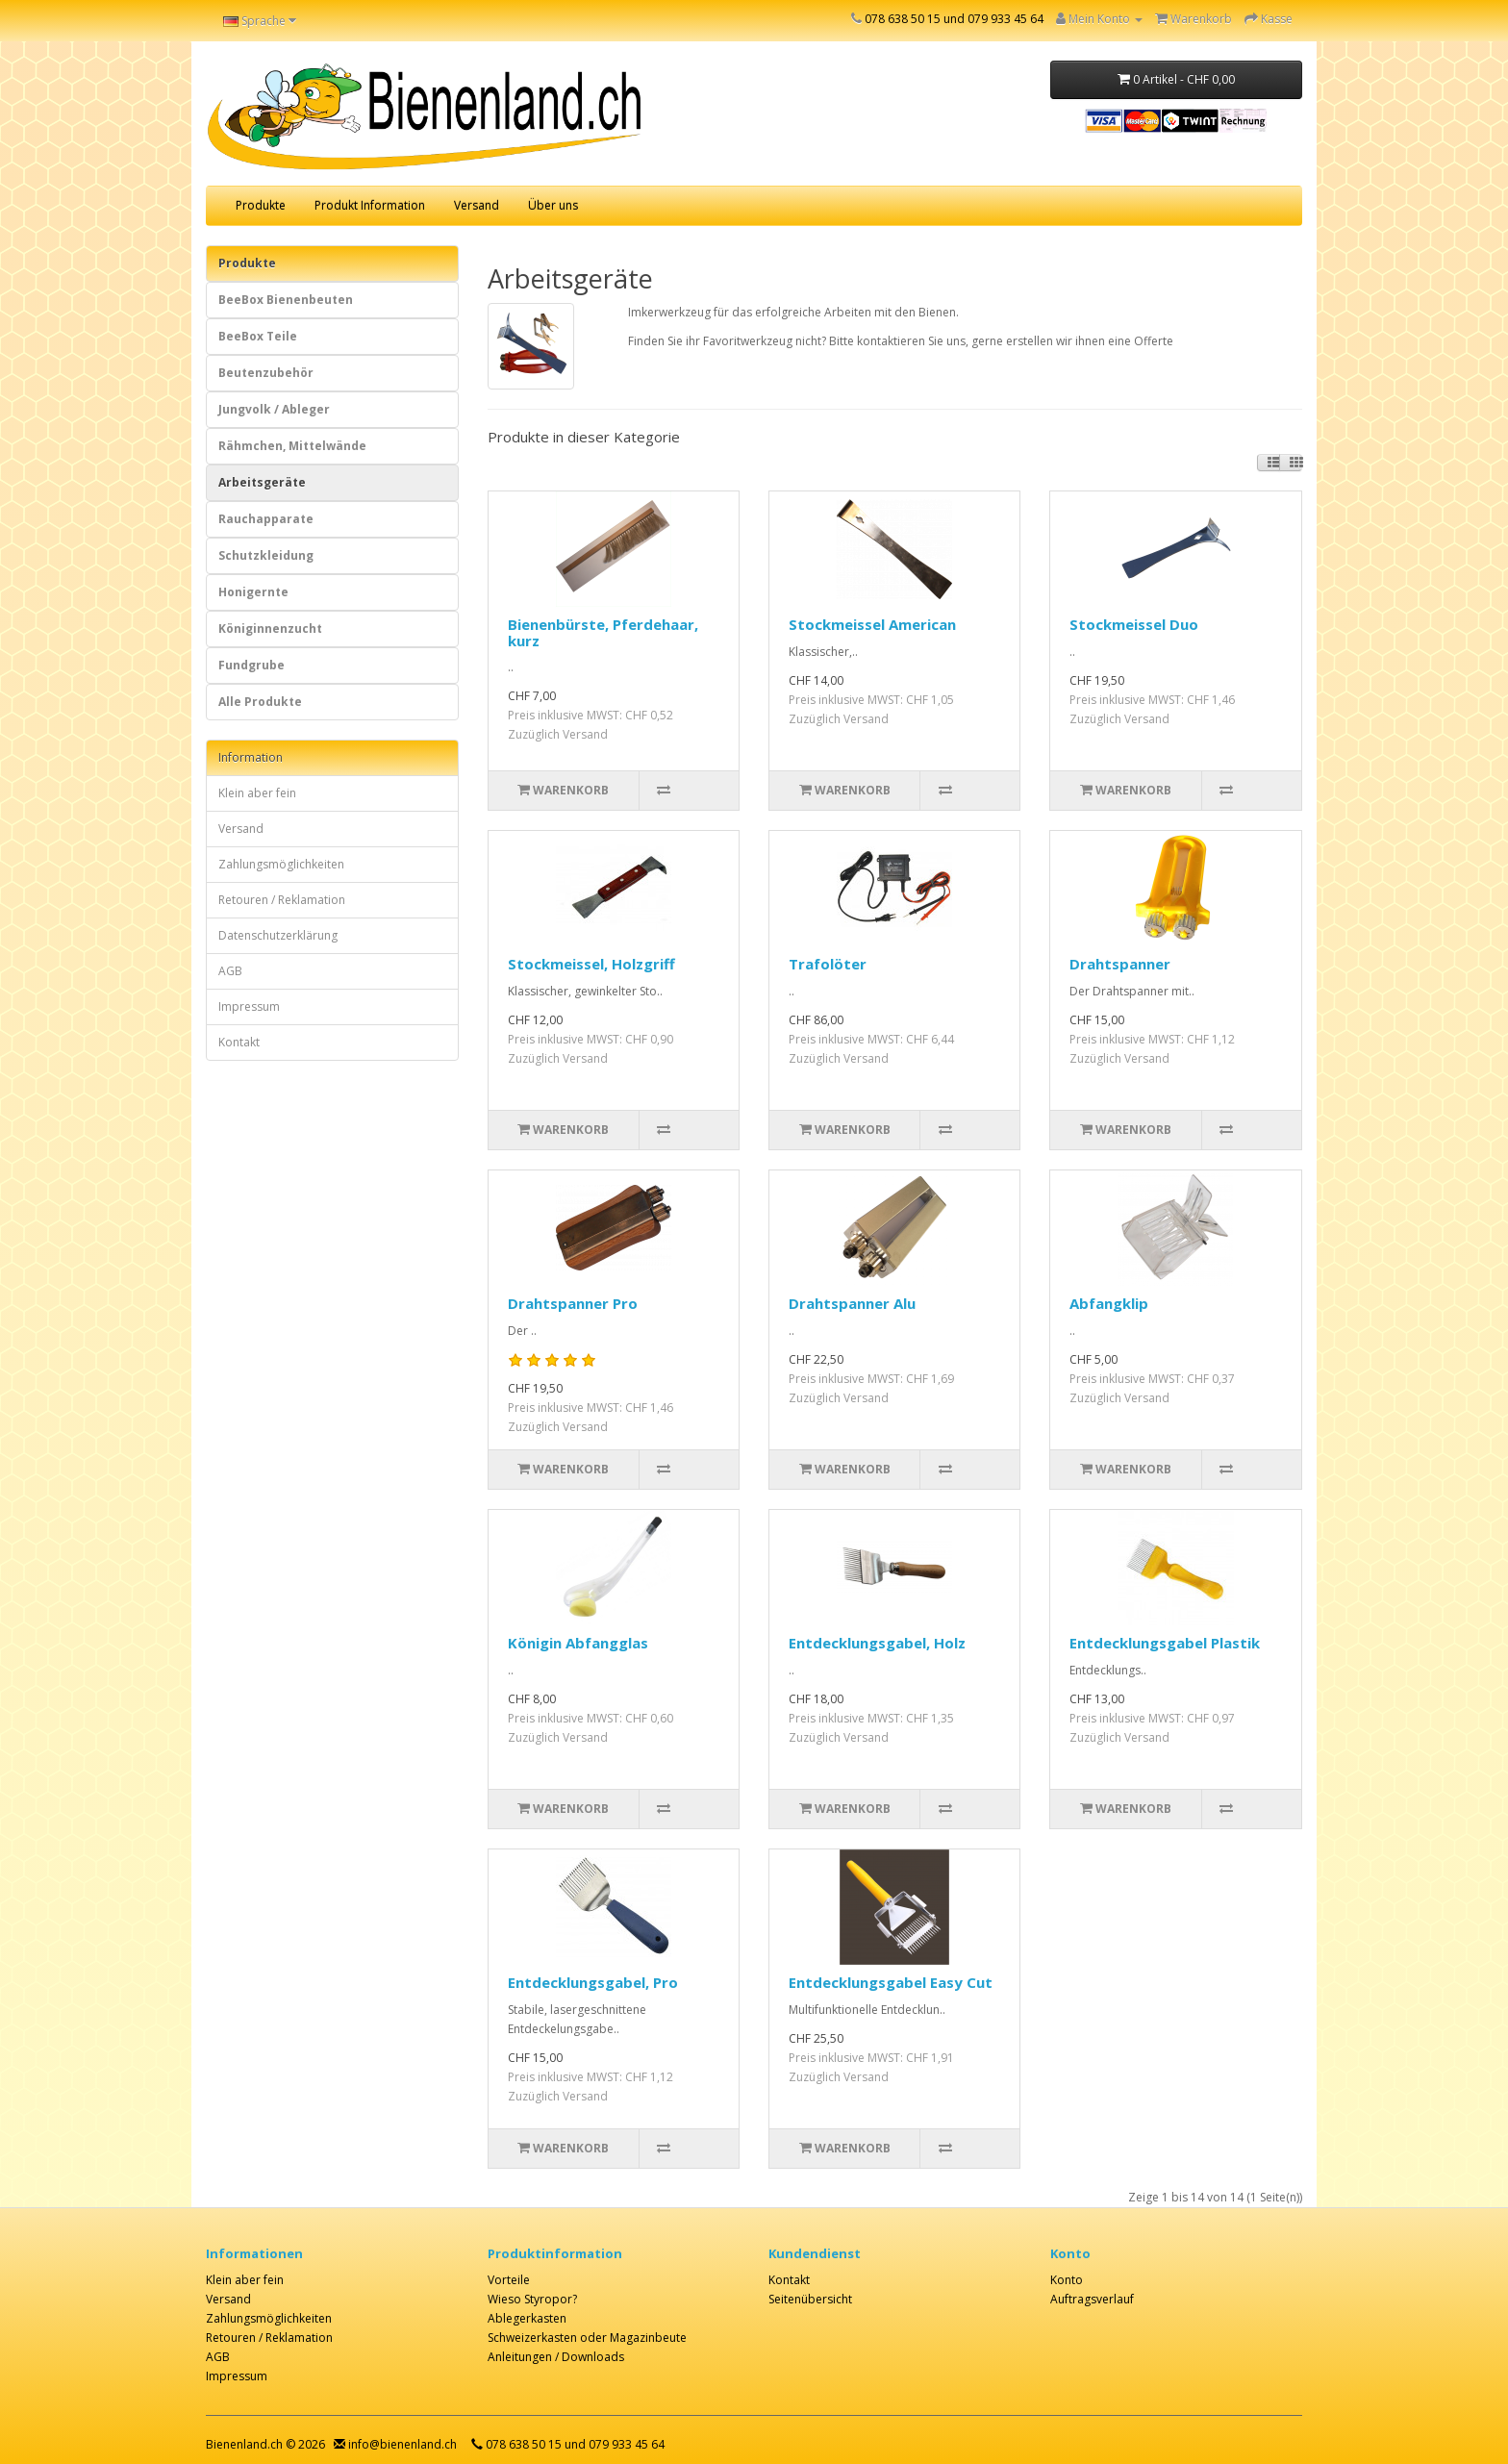  I want to click on Produkt Information, so click(369, 205).